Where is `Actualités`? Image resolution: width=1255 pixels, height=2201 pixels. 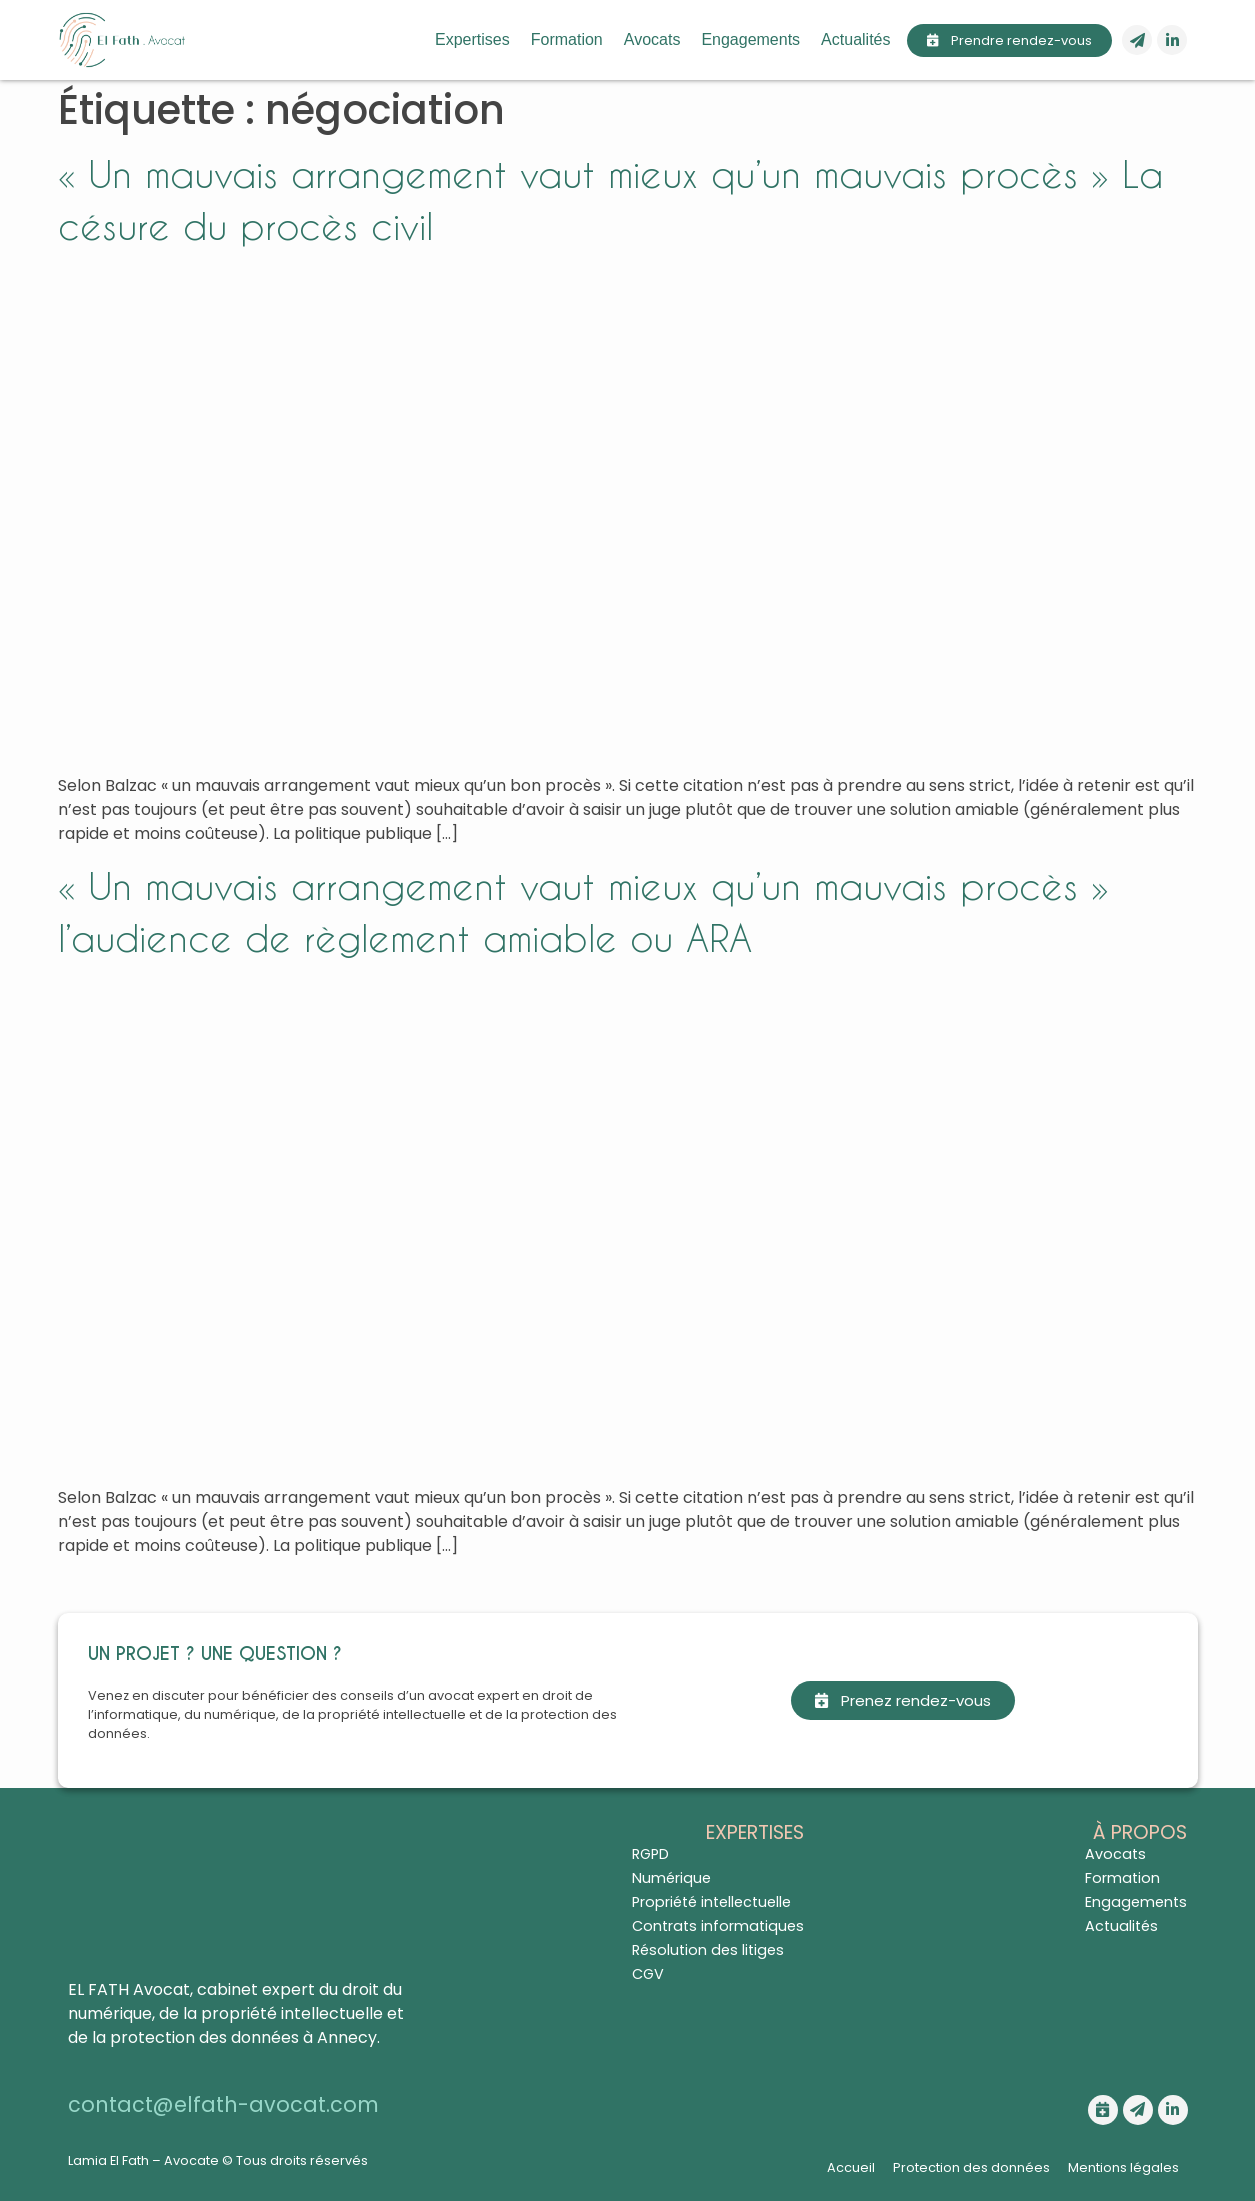 Actualités is located at coordinates (855, 39).